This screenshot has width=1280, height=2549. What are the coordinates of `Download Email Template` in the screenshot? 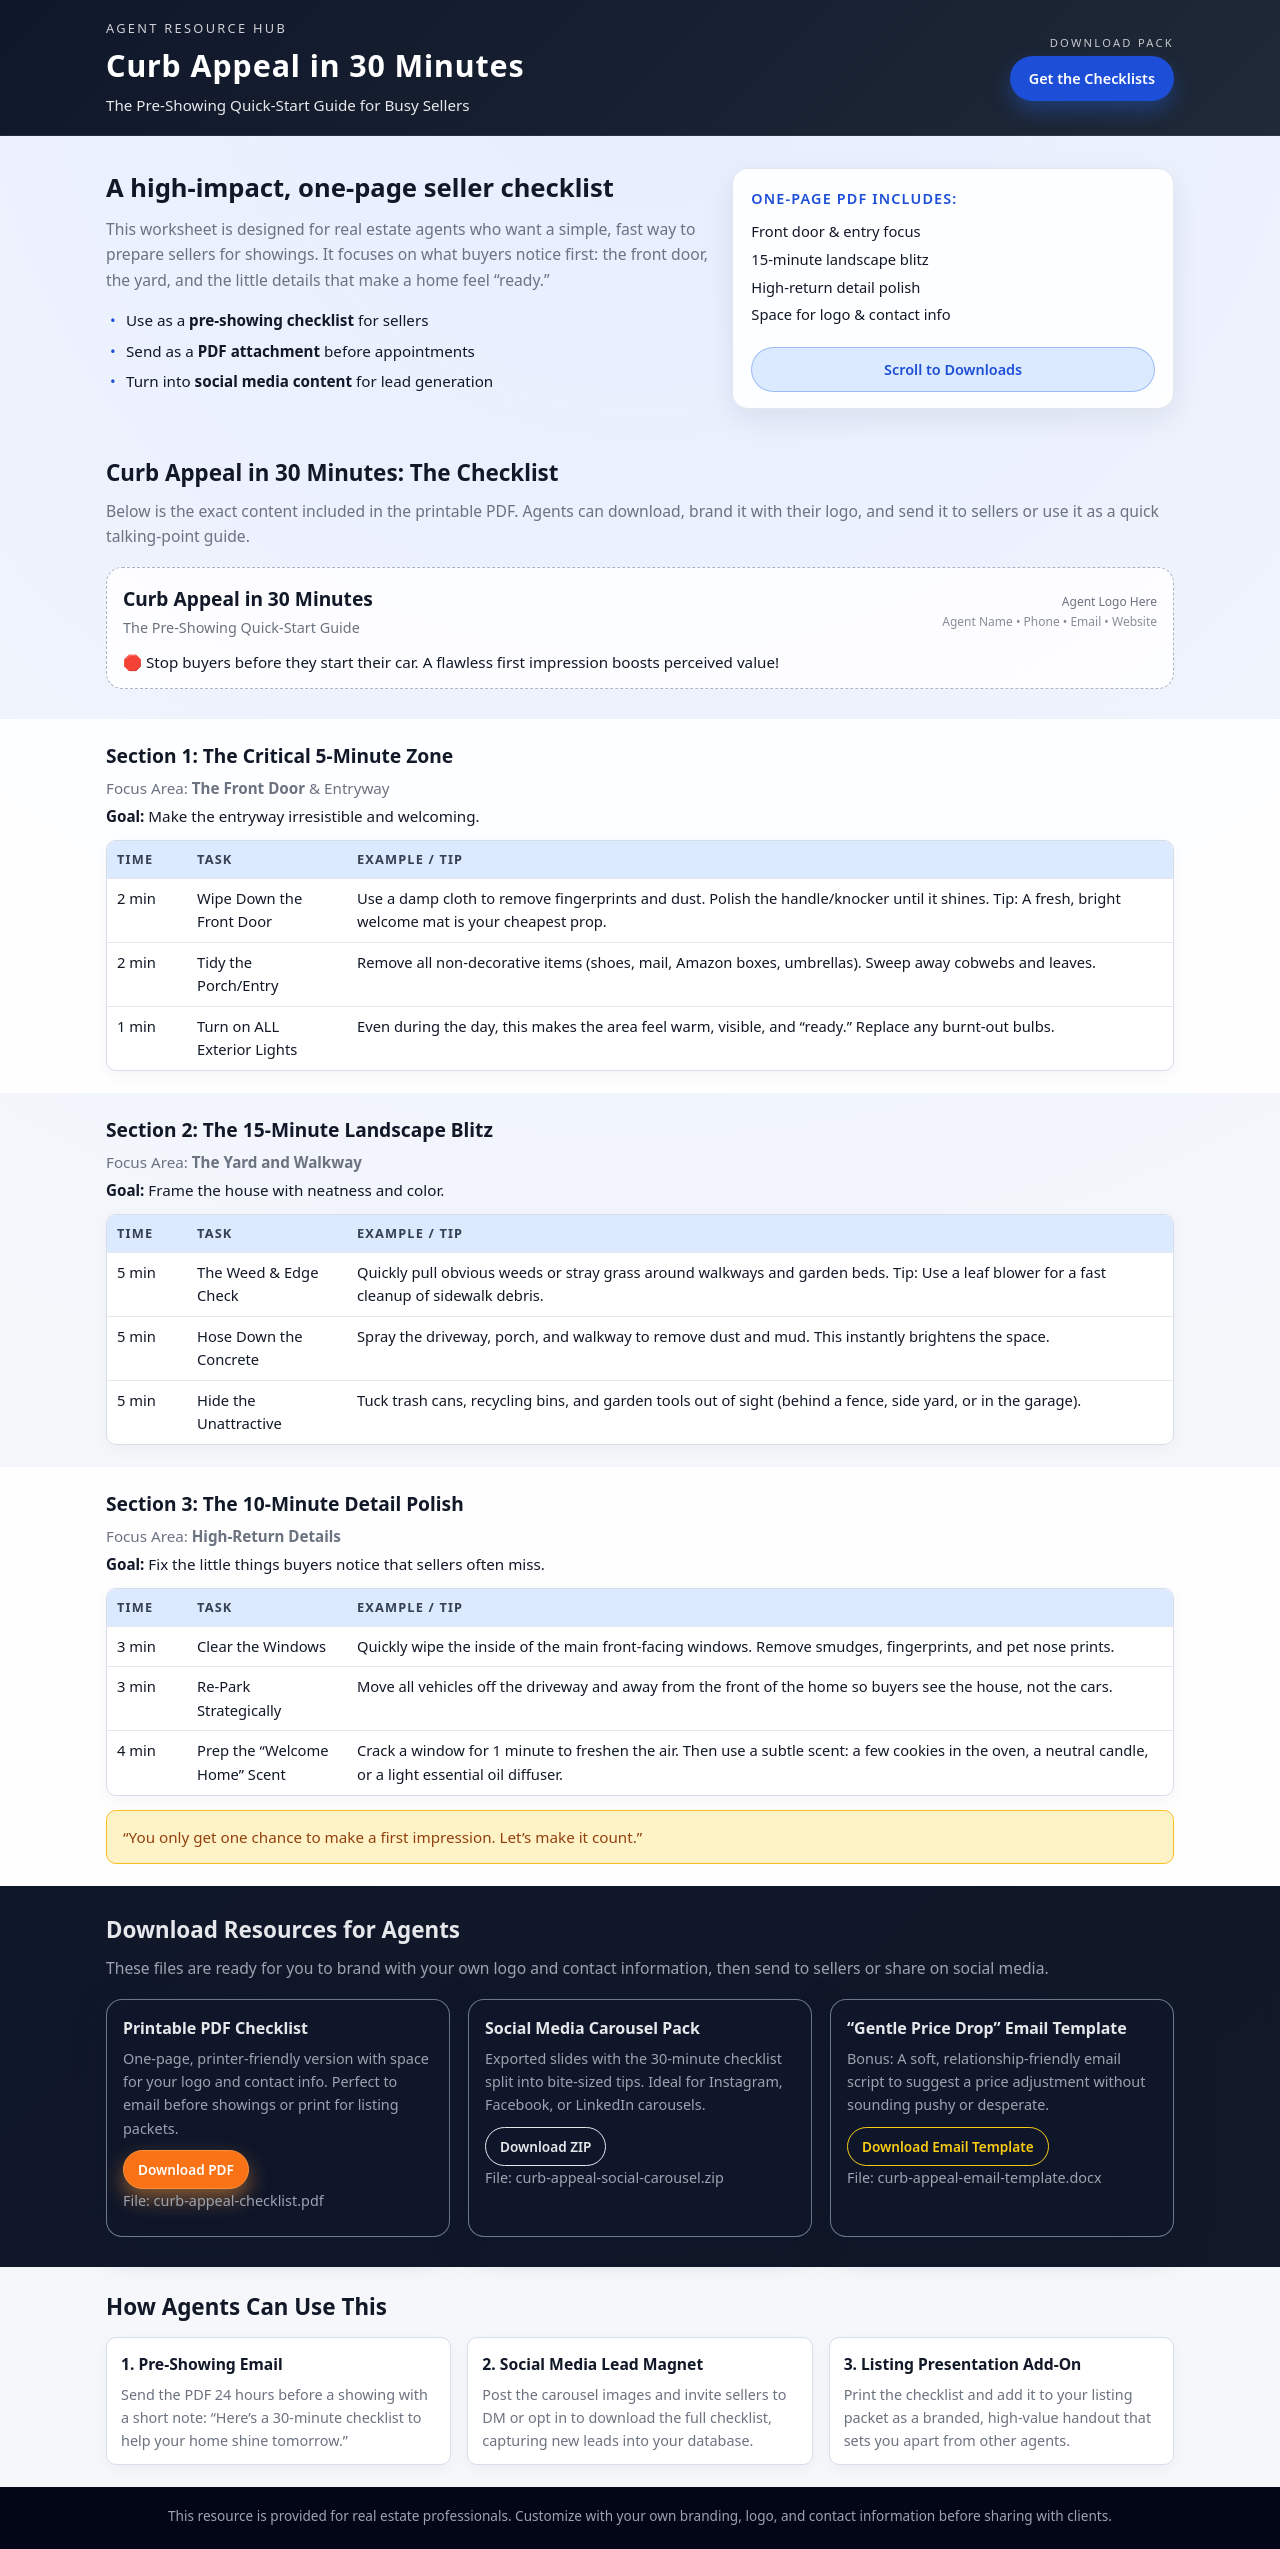 It's located at (948, 2146).